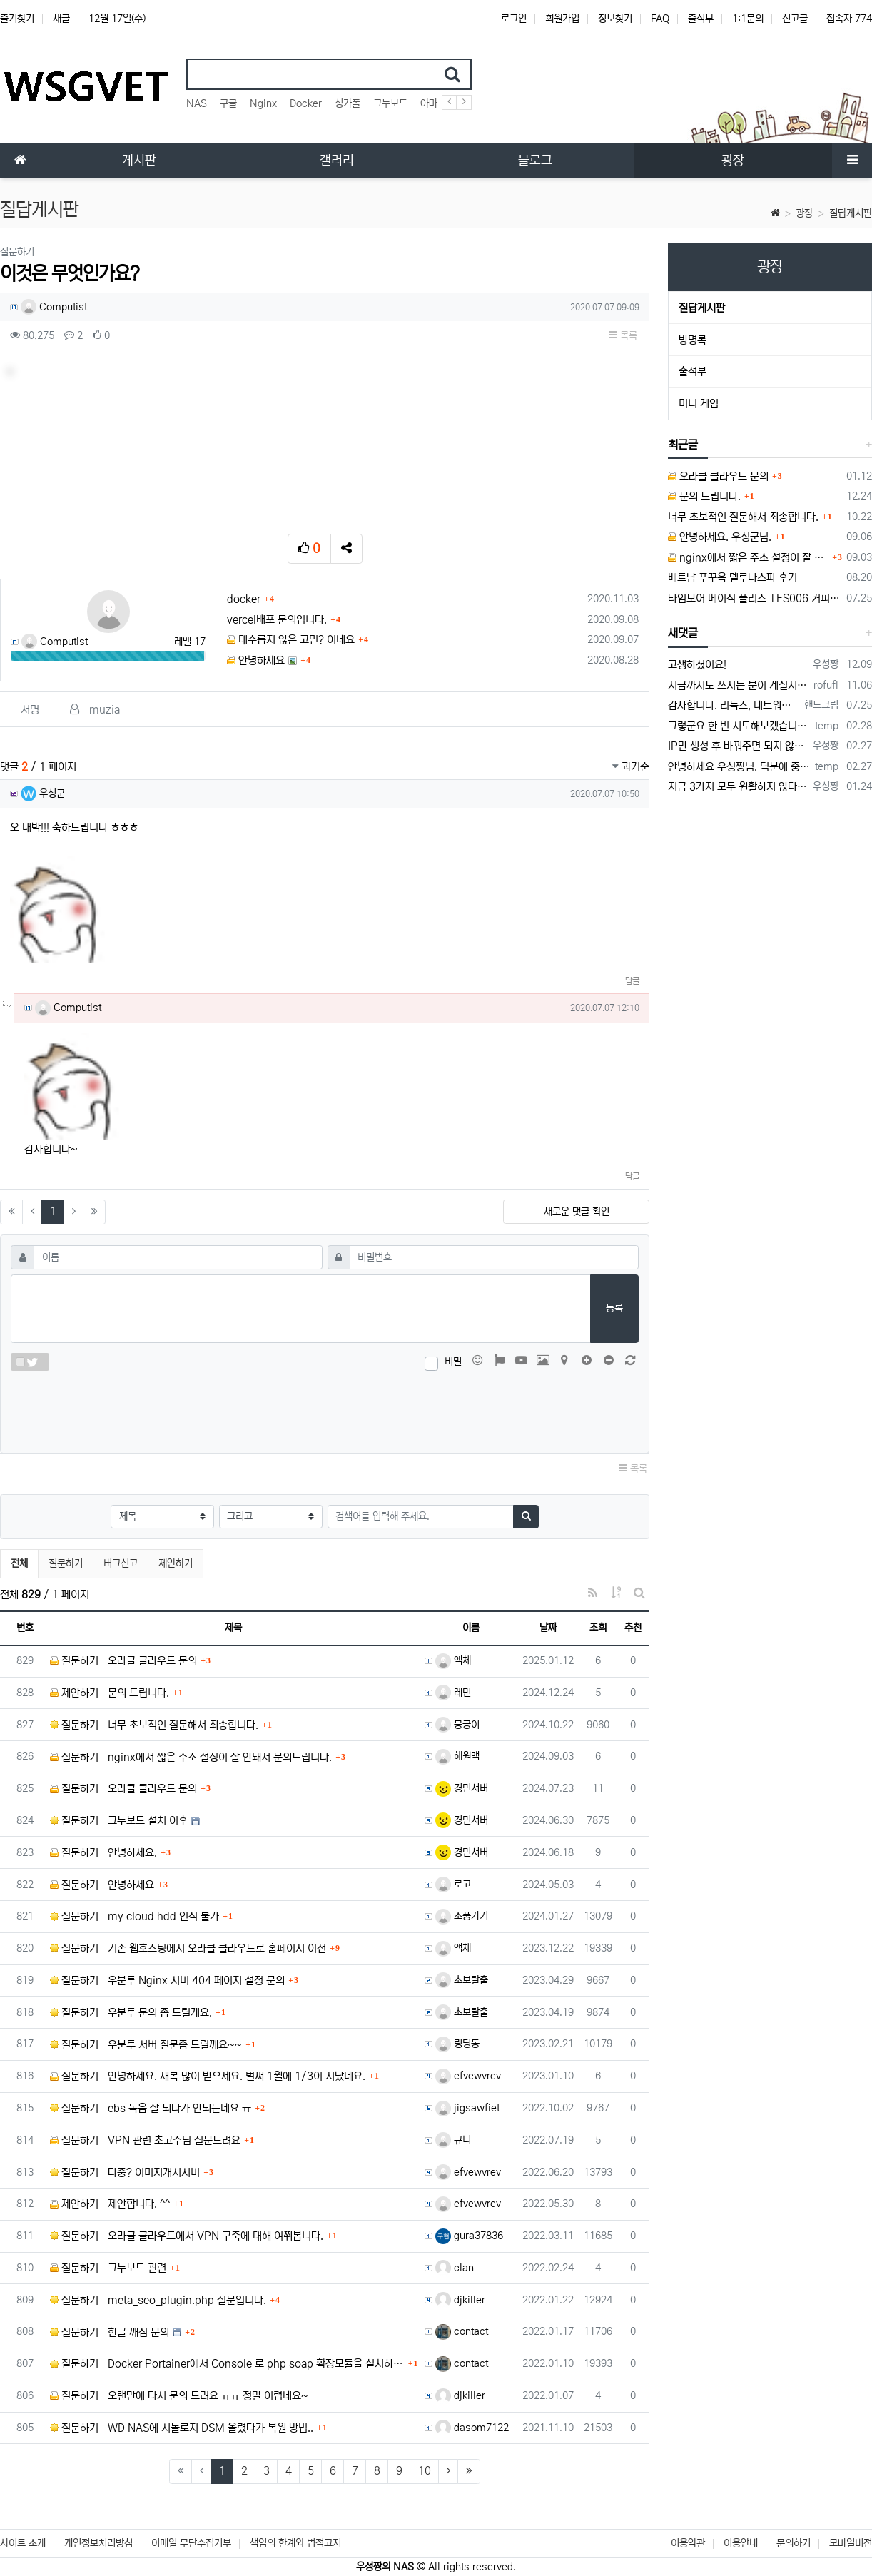 The image size is (872, 2576). I want to click on 질문하기 우분투 서버 질문좀 드릴께요~~, so click(146, 2045).